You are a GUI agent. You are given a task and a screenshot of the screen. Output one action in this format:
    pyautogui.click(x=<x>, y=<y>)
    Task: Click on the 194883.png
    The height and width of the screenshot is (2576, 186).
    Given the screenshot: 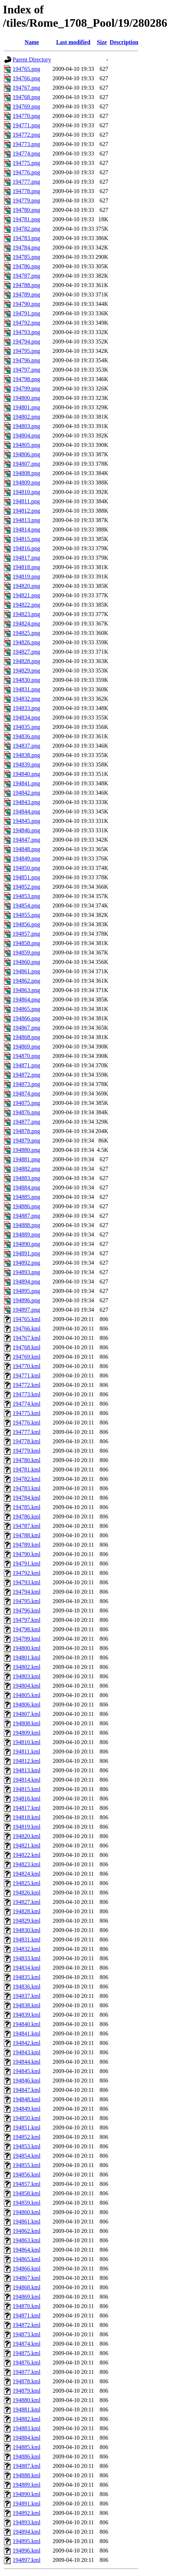 What is the action you would take?
    pyautogui.click(x=26, y=1178)
    